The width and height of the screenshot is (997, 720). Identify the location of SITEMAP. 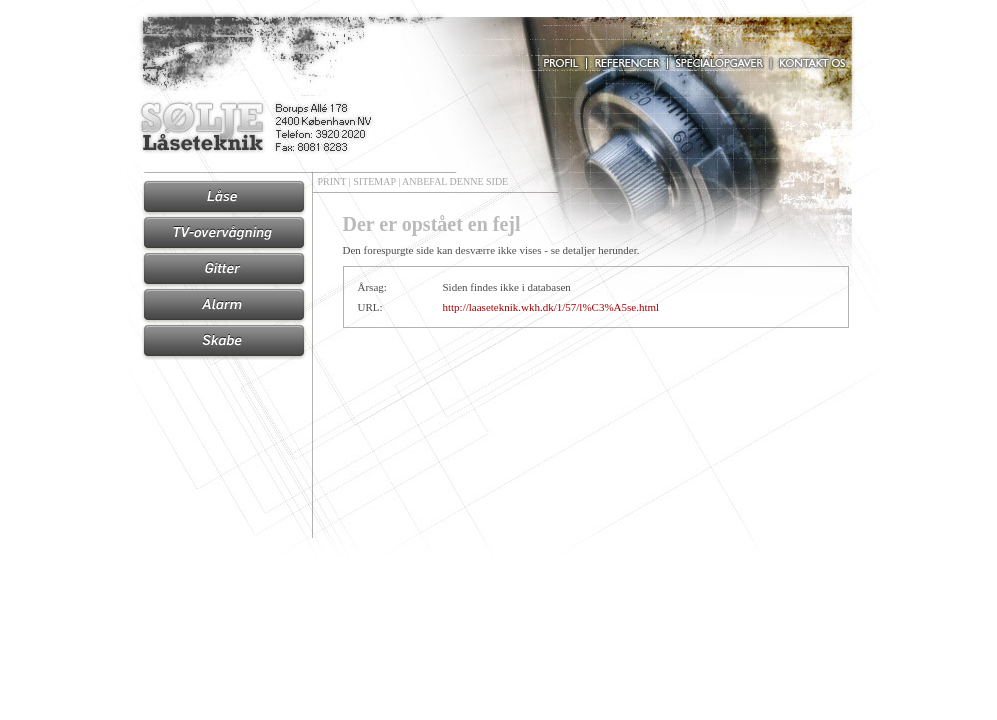
(374, 181).